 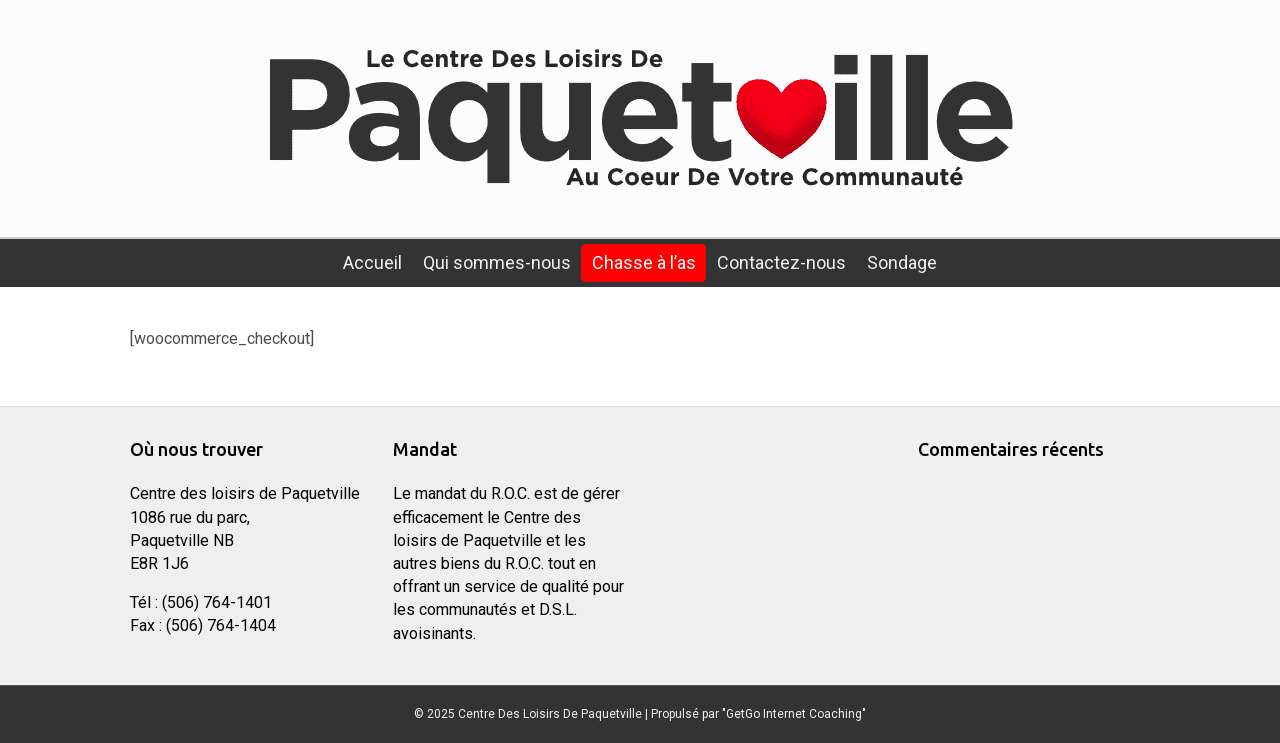 I want to click on Chasse à l’as, so click(x=644, y=262).